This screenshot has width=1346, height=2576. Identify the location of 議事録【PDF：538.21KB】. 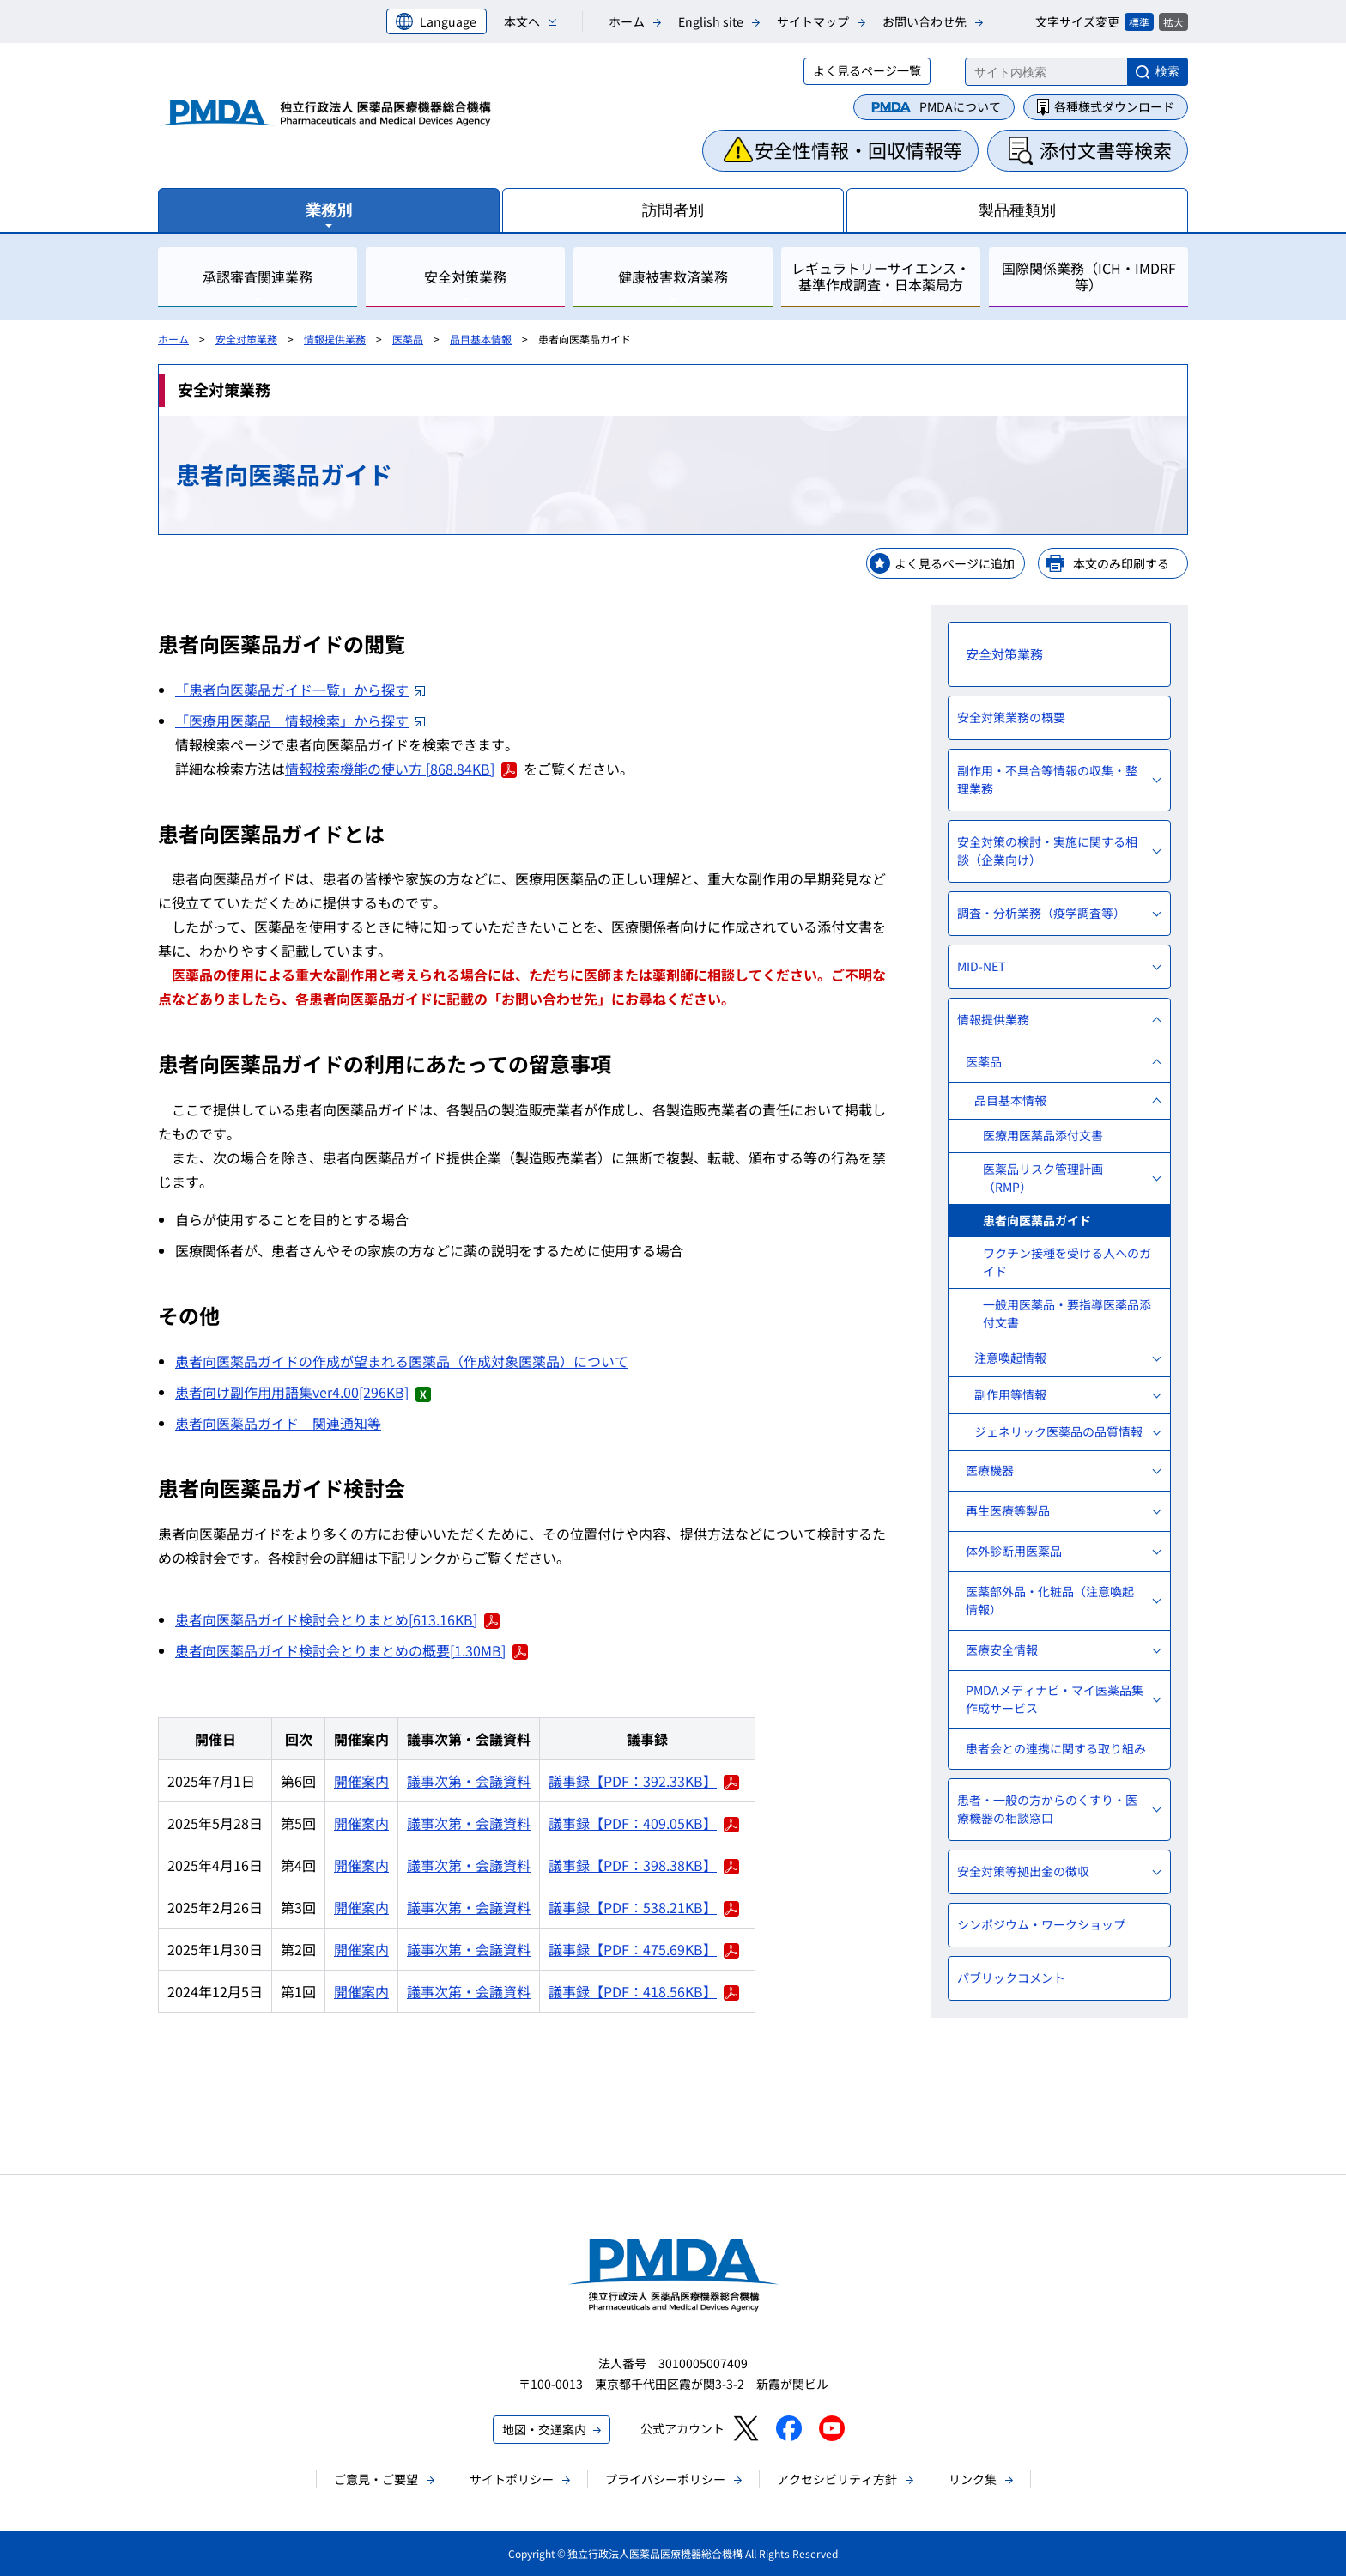
(644, 1907).